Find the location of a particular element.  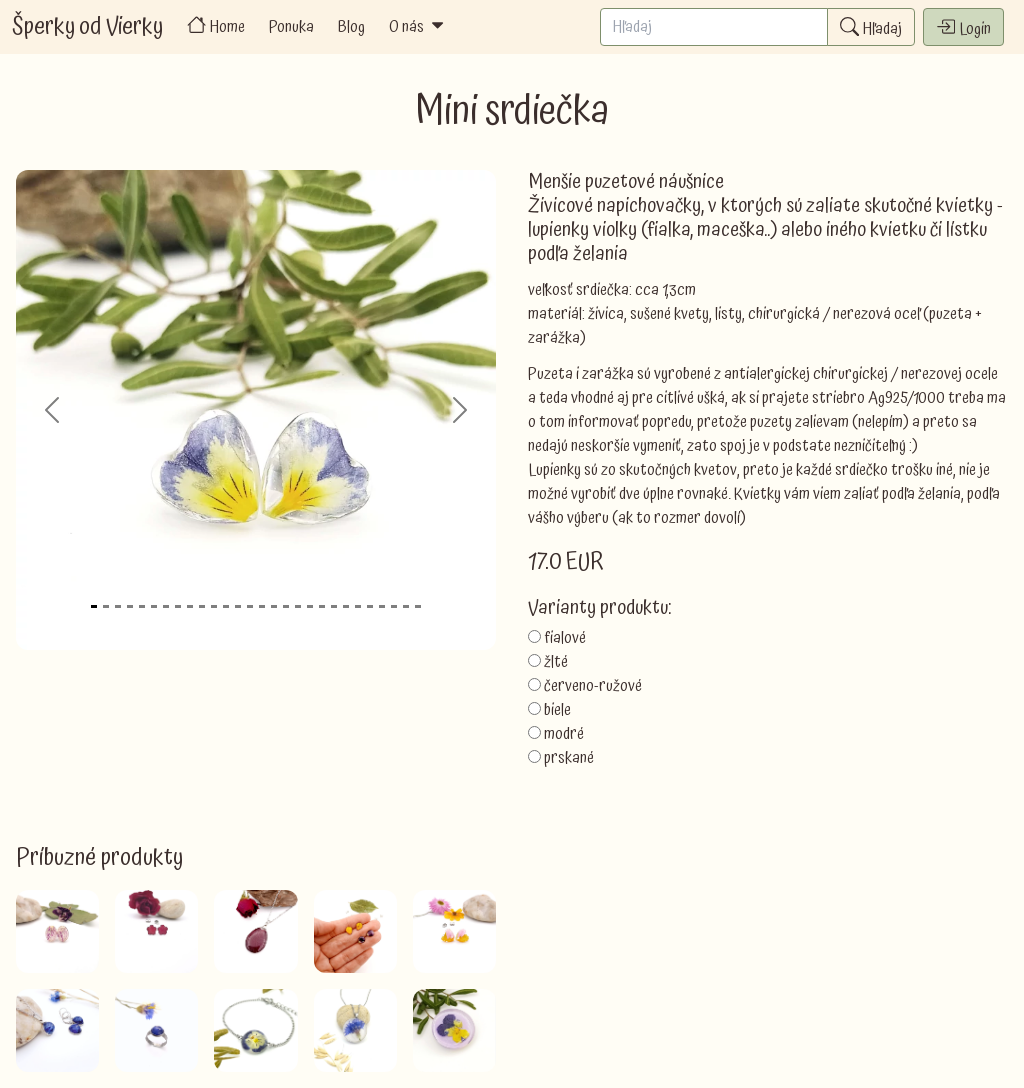

[Slide 23] is located at coordinates (358, 606).